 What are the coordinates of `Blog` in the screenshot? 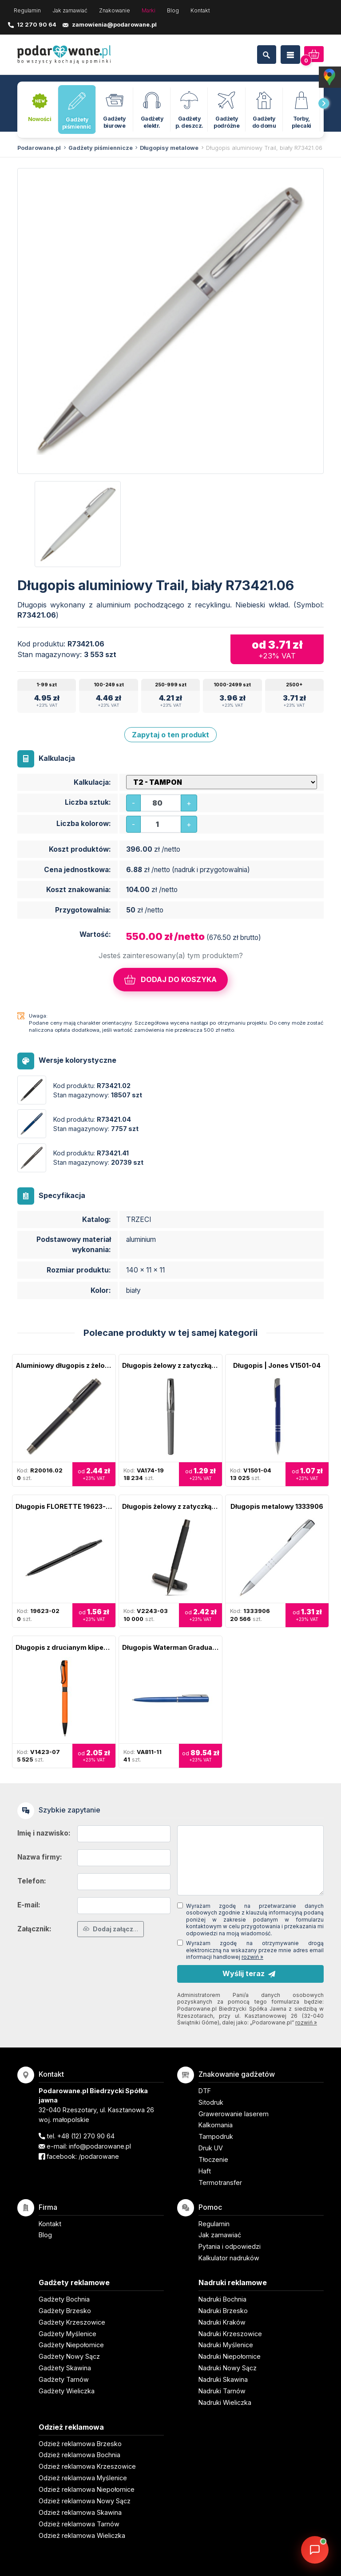 It's located at (173, 10).